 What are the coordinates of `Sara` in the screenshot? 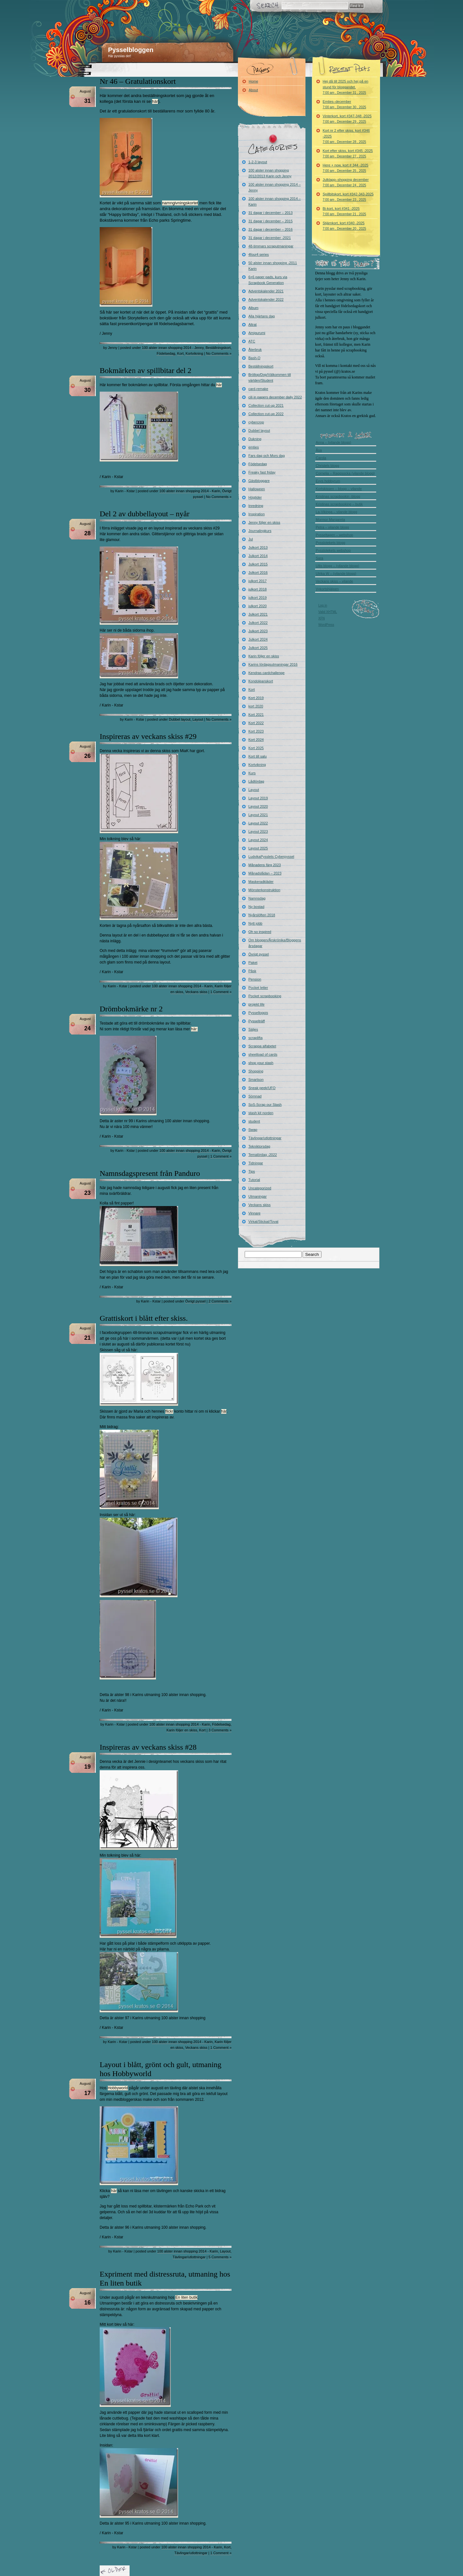 It's located at (319, 558).